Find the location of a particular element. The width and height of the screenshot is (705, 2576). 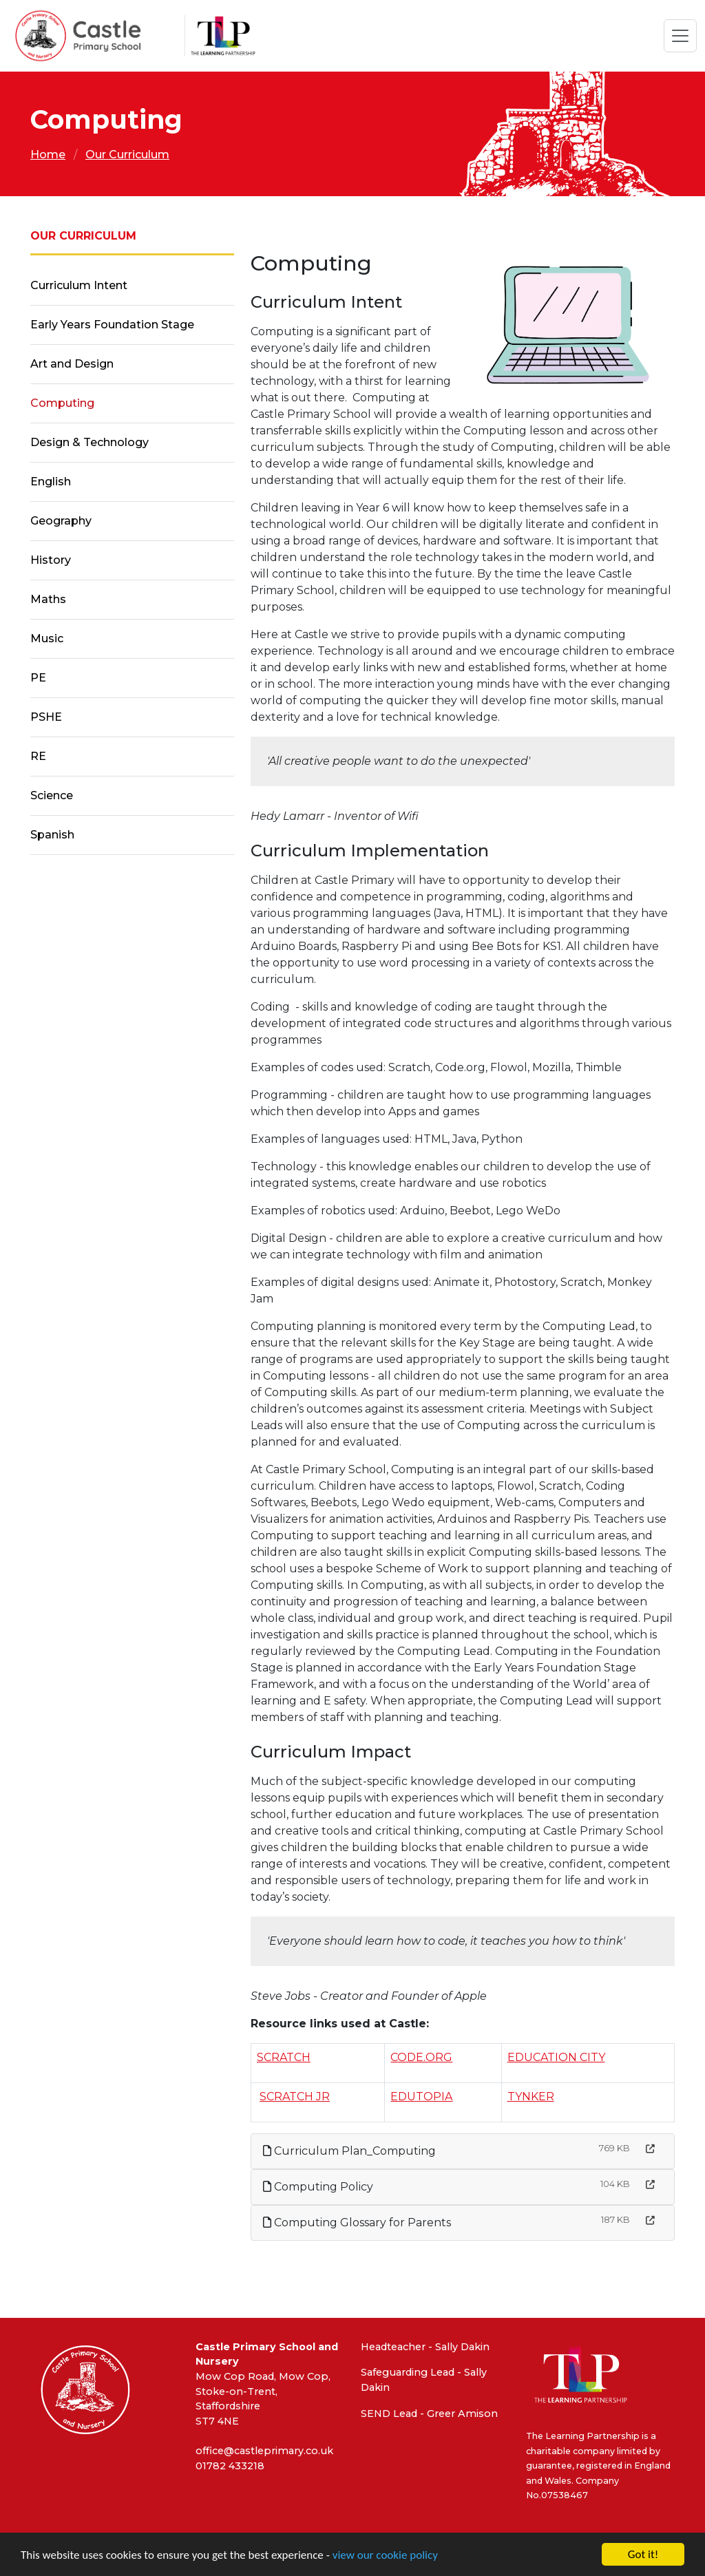

CODE.ORG is located at coordinates (421, 2057).